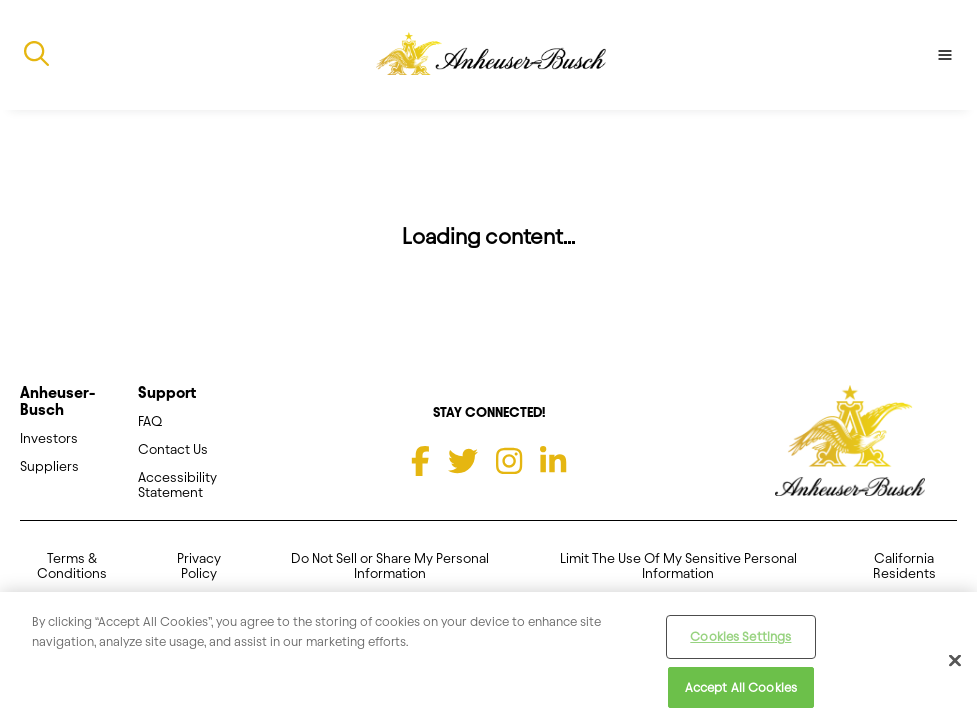 The width and height of the screenshot is (977, 720). I want to click on [Anheuser Busch homepage], so click(850, 442).